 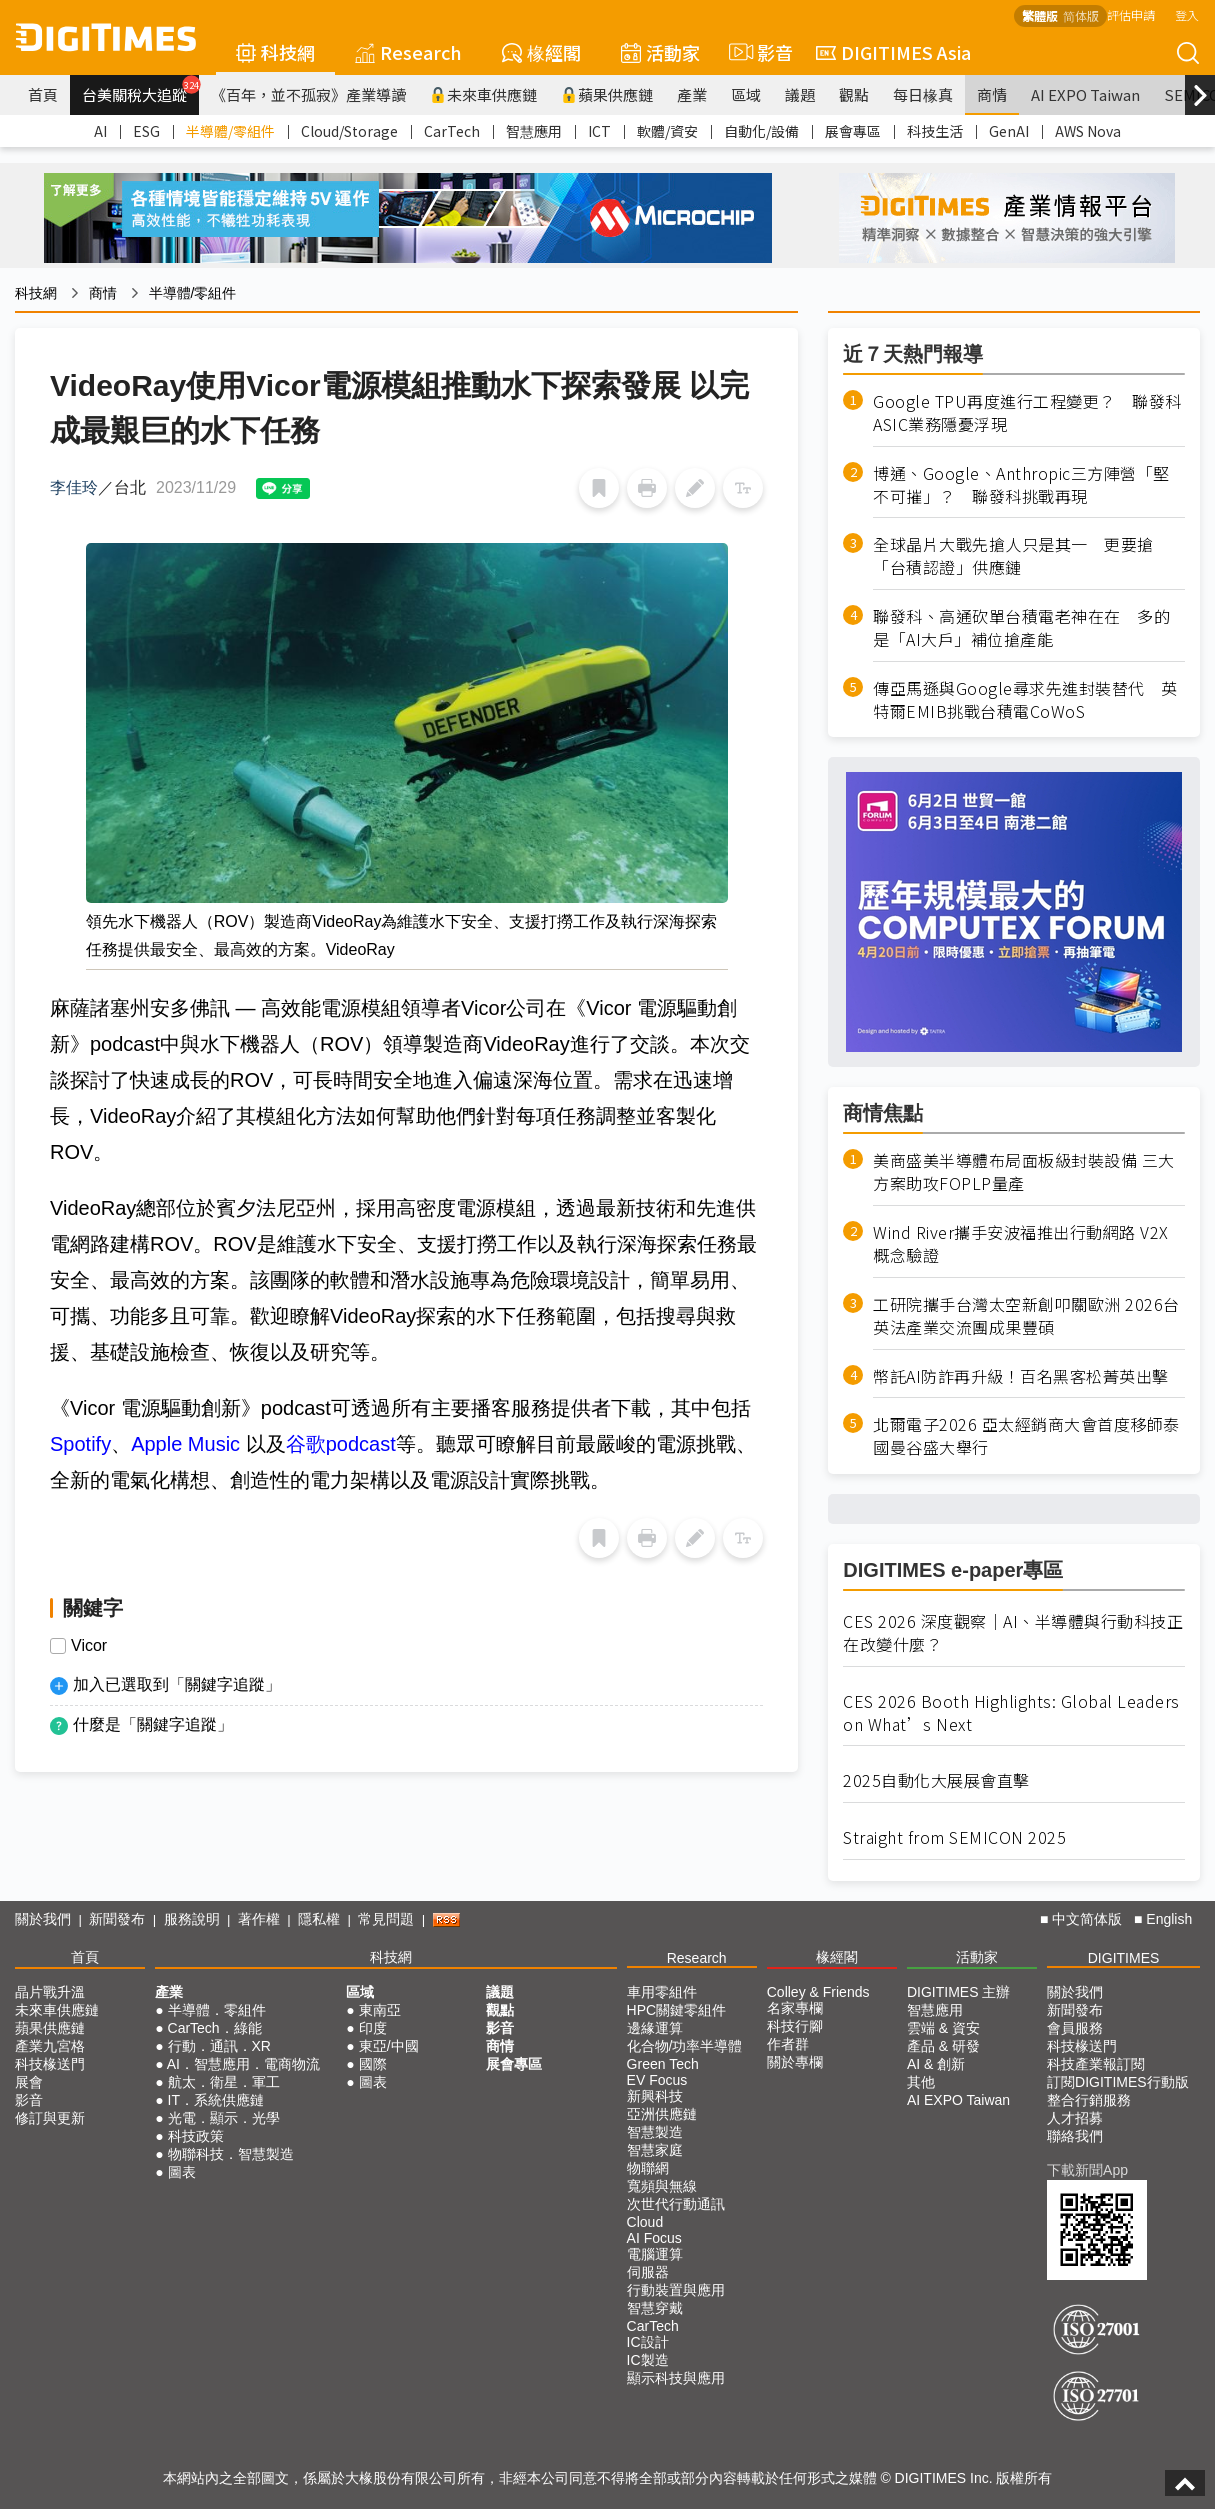 What do you see at coordinates (50, 2064) in the screenshot?
I see `科技椽送門` at bounding box center [50, 2064].